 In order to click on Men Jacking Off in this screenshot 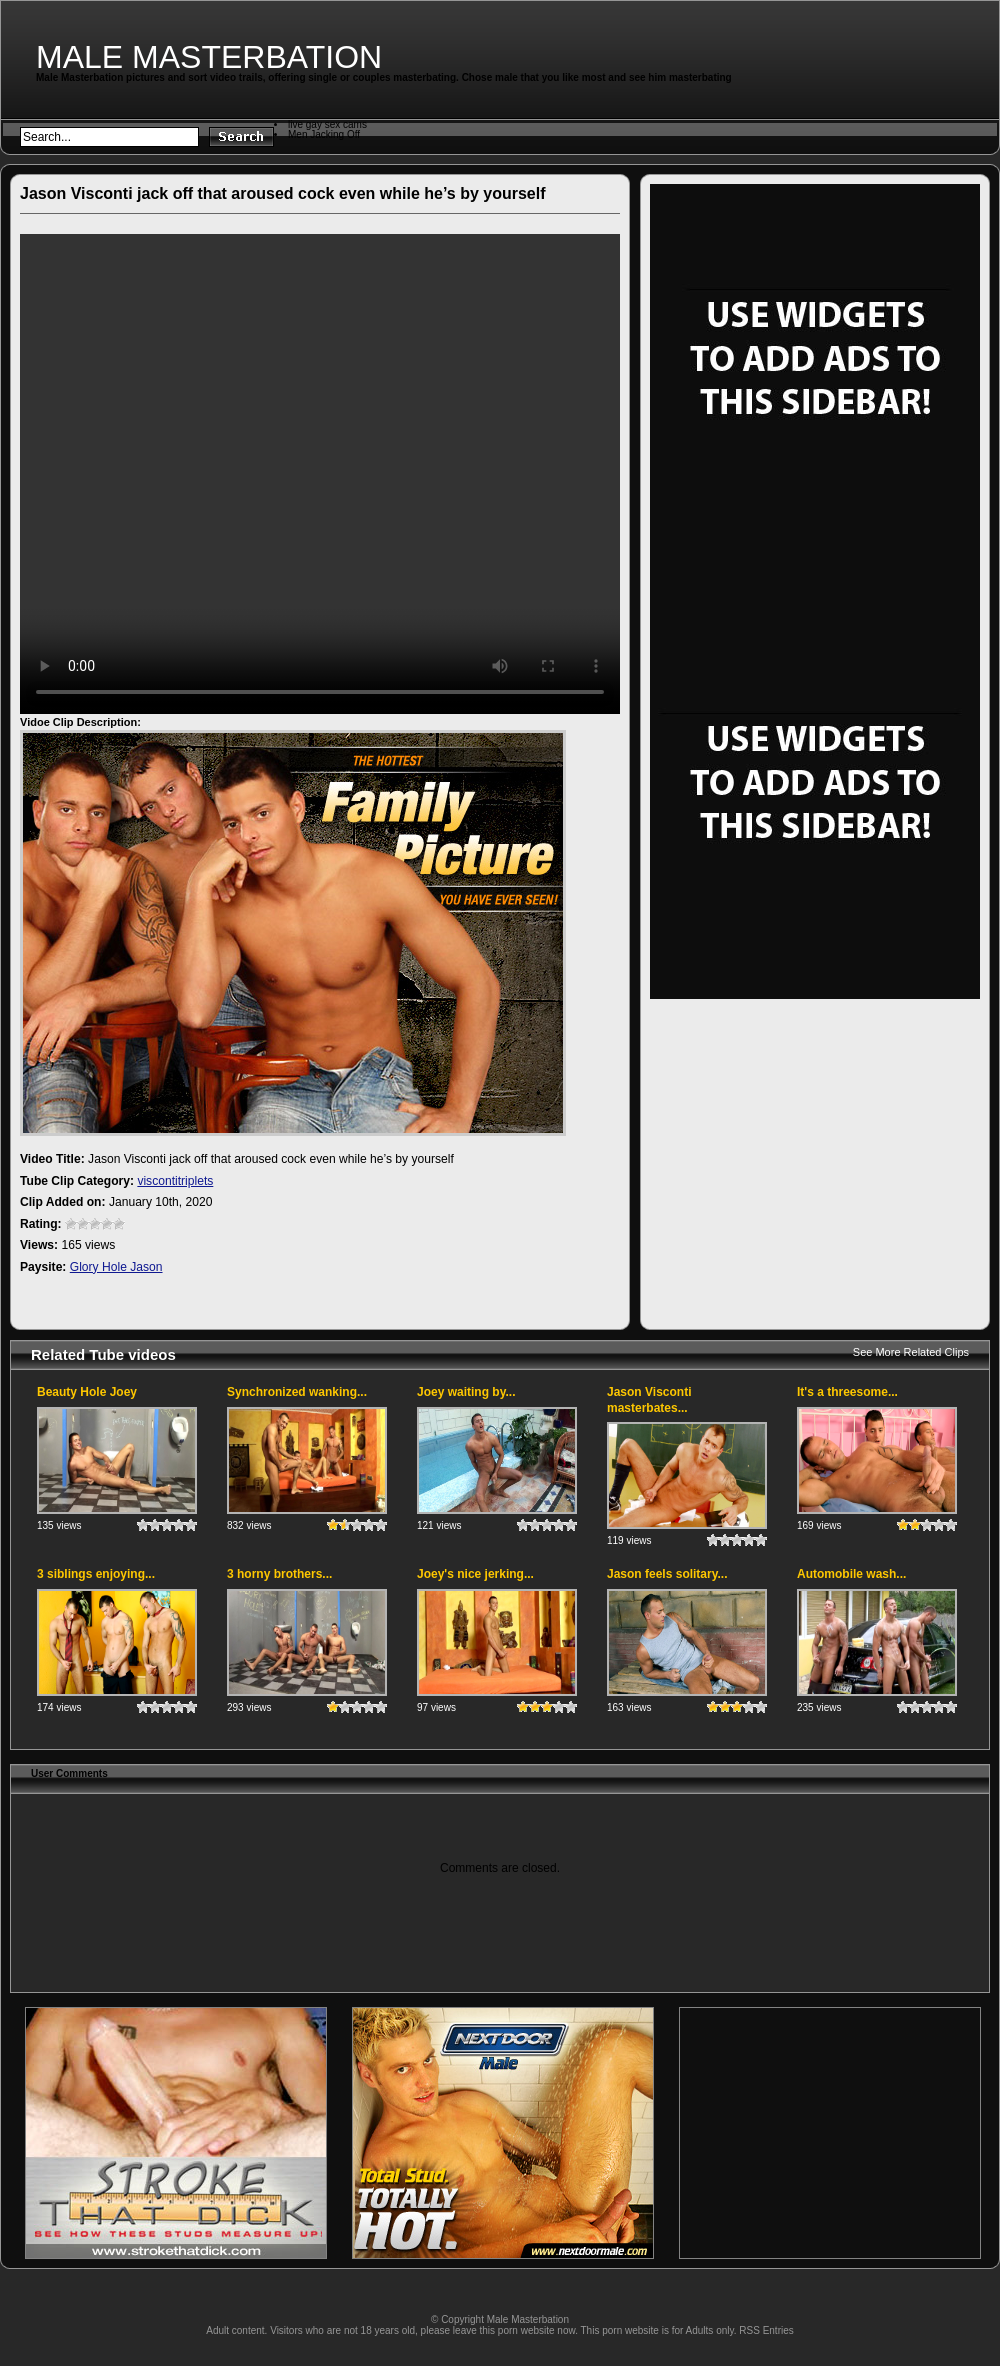, I will do `click(324, 134)`.